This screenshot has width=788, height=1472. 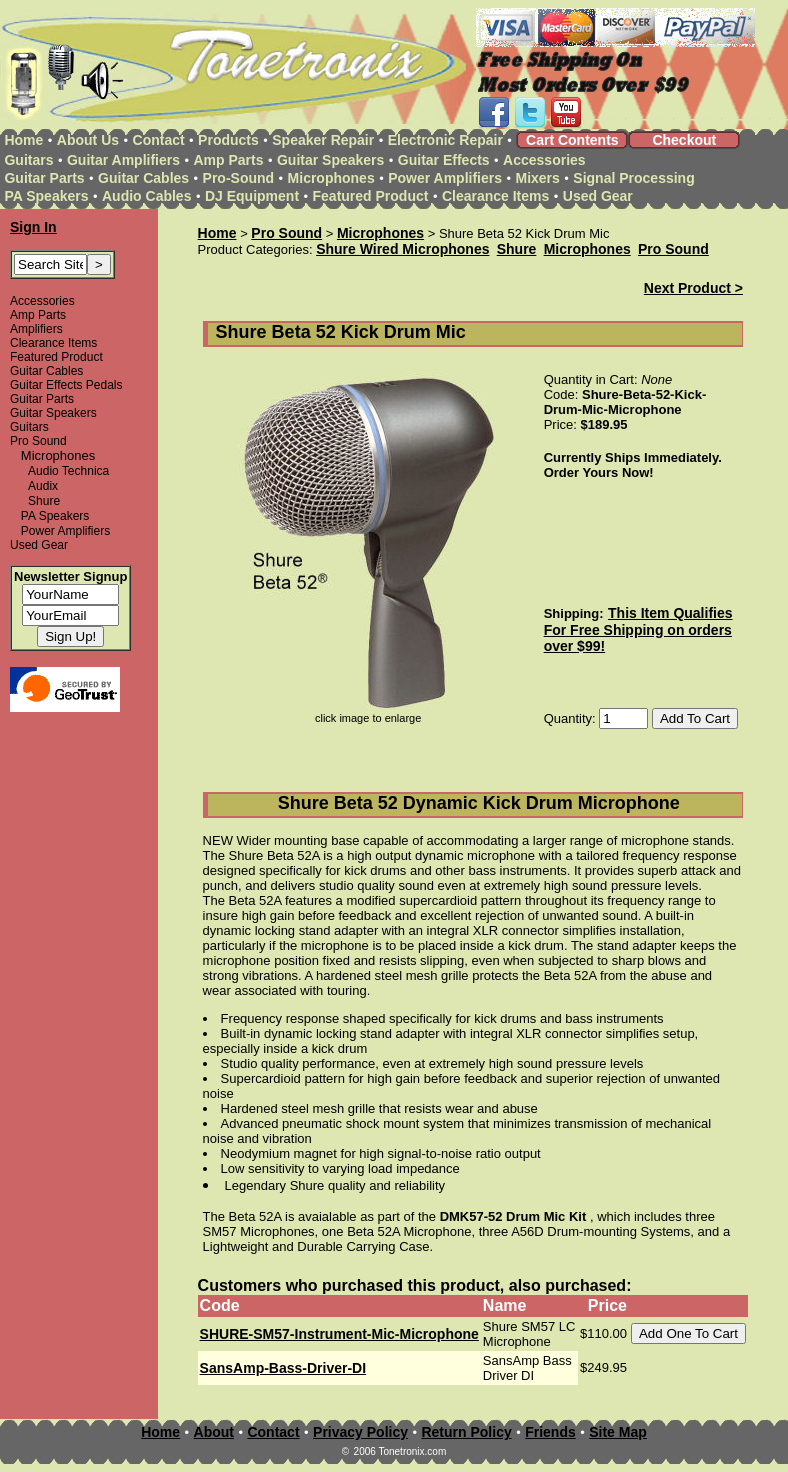 I want to click on Audio Cables, so click(x=146, y=196).